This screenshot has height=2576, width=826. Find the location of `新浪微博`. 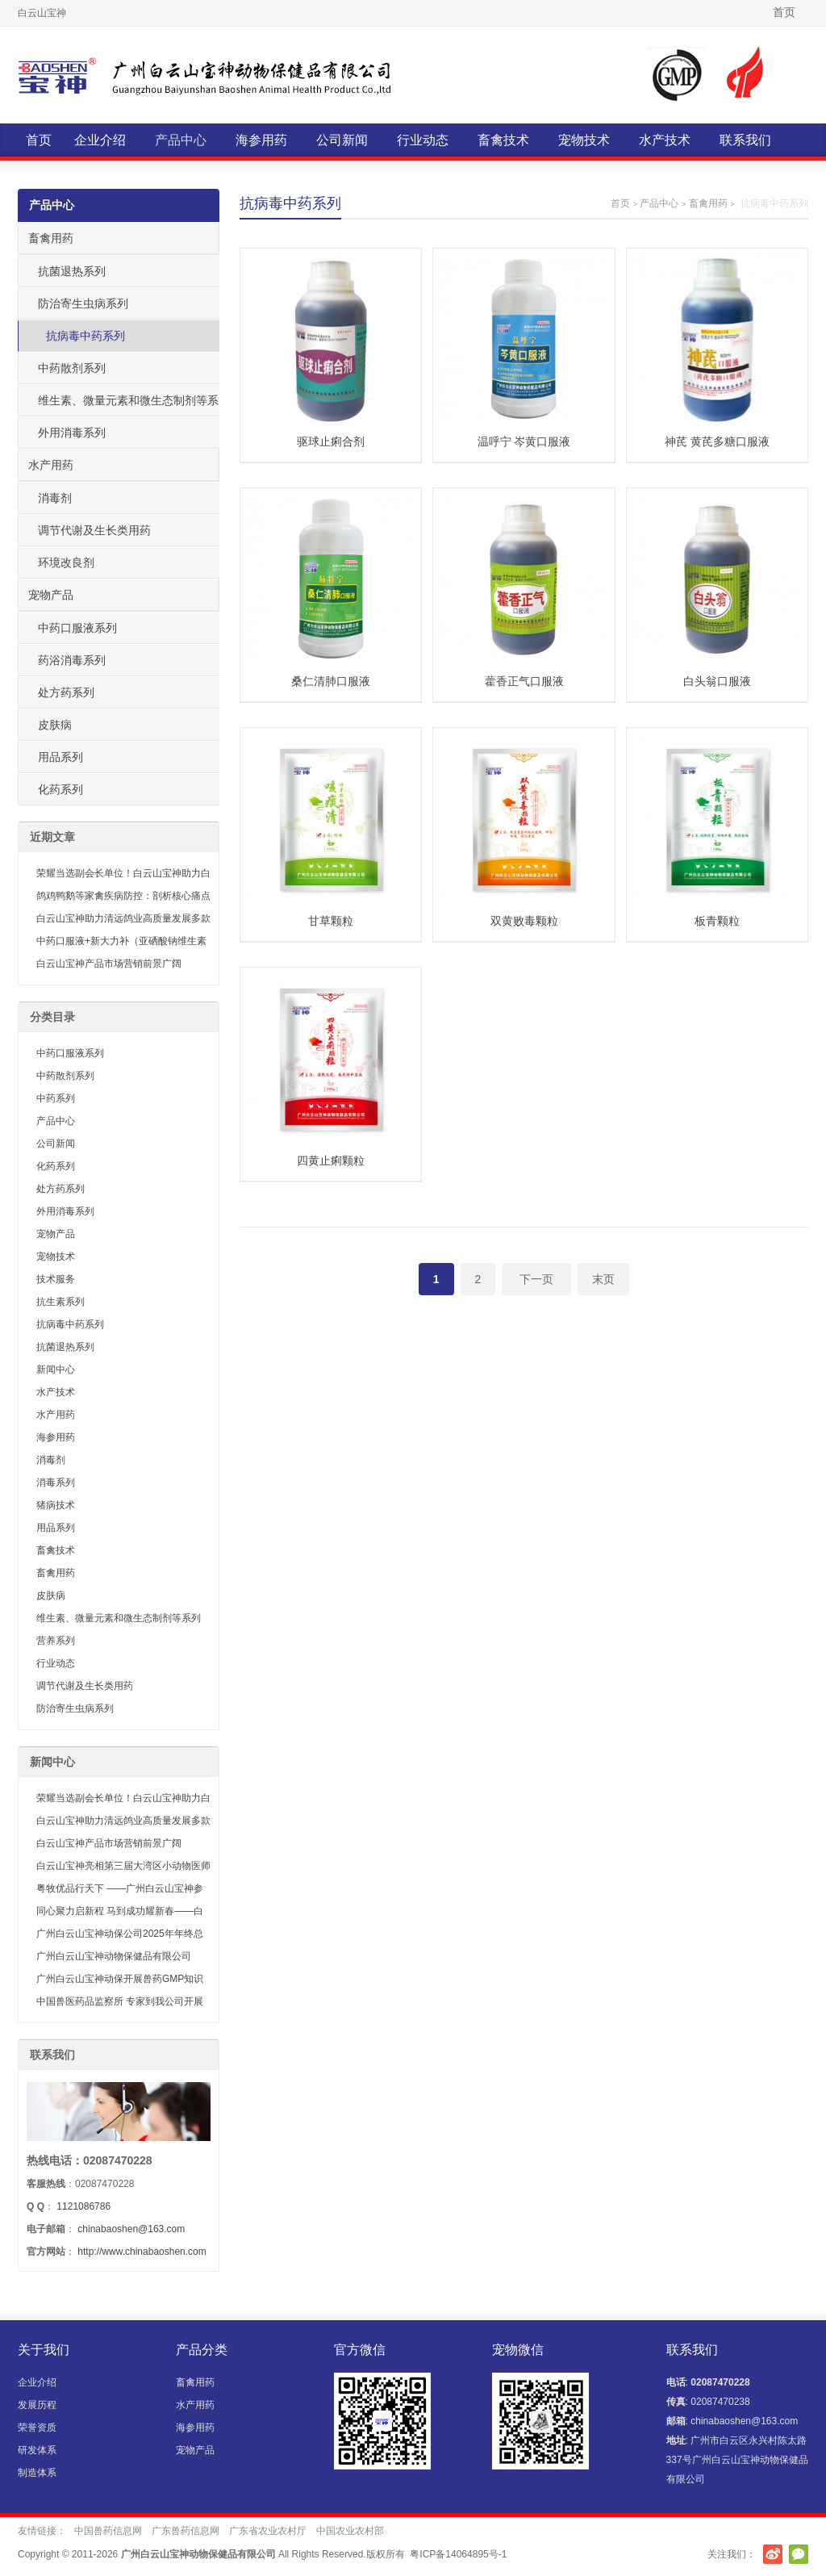

新浪微博 is located at coordinates (772, 2554).